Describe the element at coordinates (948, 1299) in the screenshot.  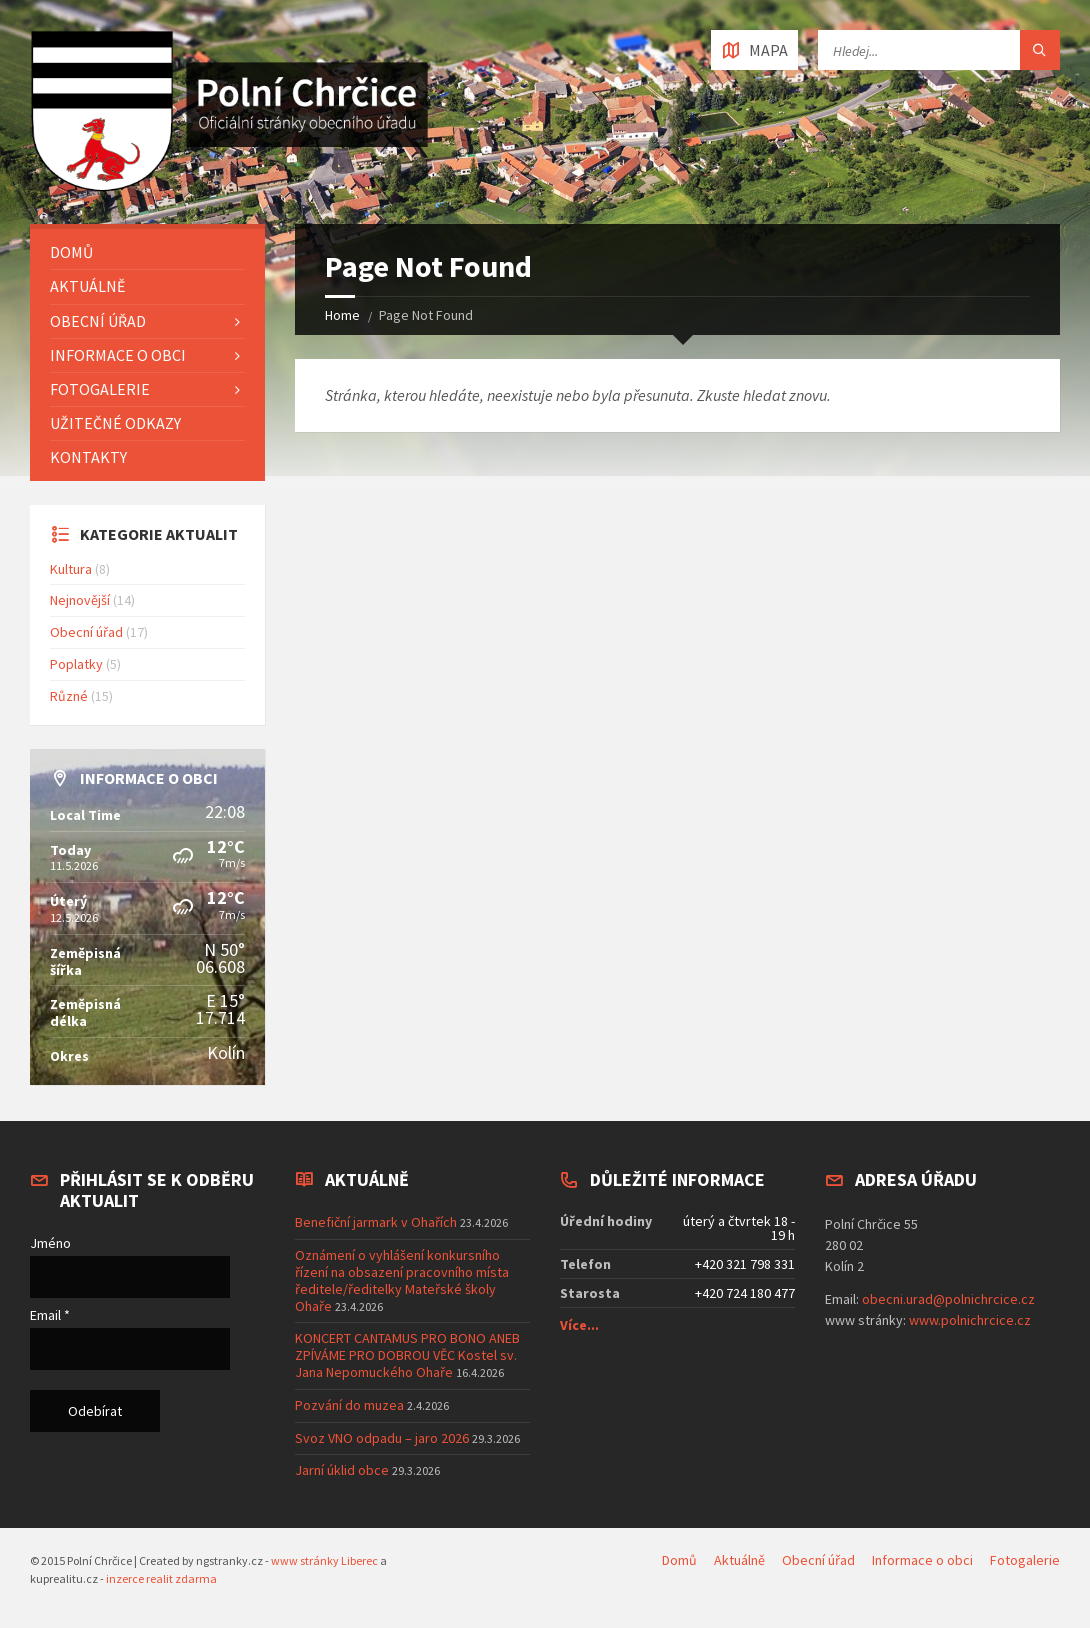
I see `obecni.urad@polnichrcice.cz` at that location.